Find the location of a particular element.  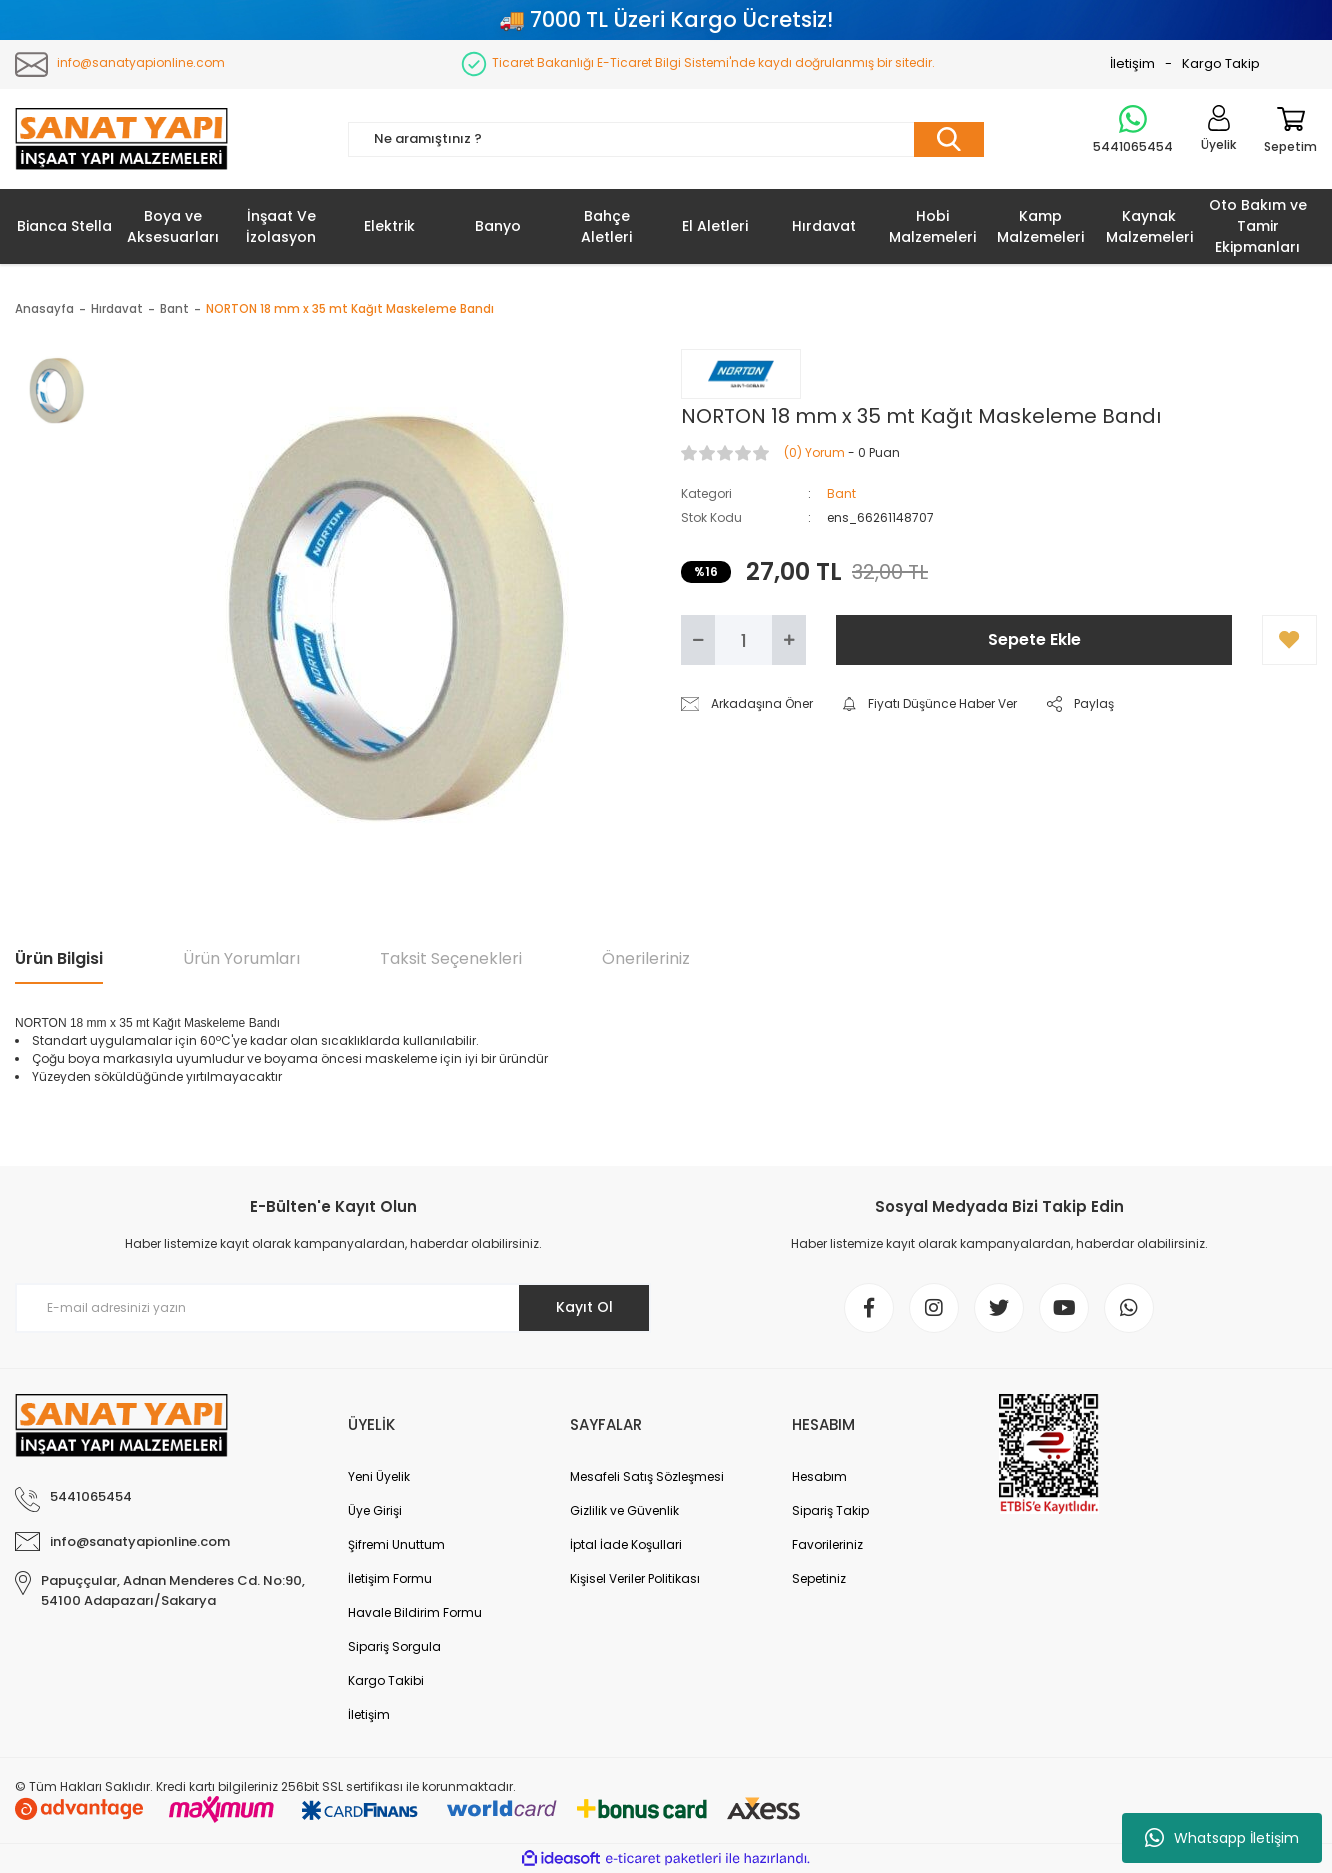

[Search] is located at coordinates (666, 139).